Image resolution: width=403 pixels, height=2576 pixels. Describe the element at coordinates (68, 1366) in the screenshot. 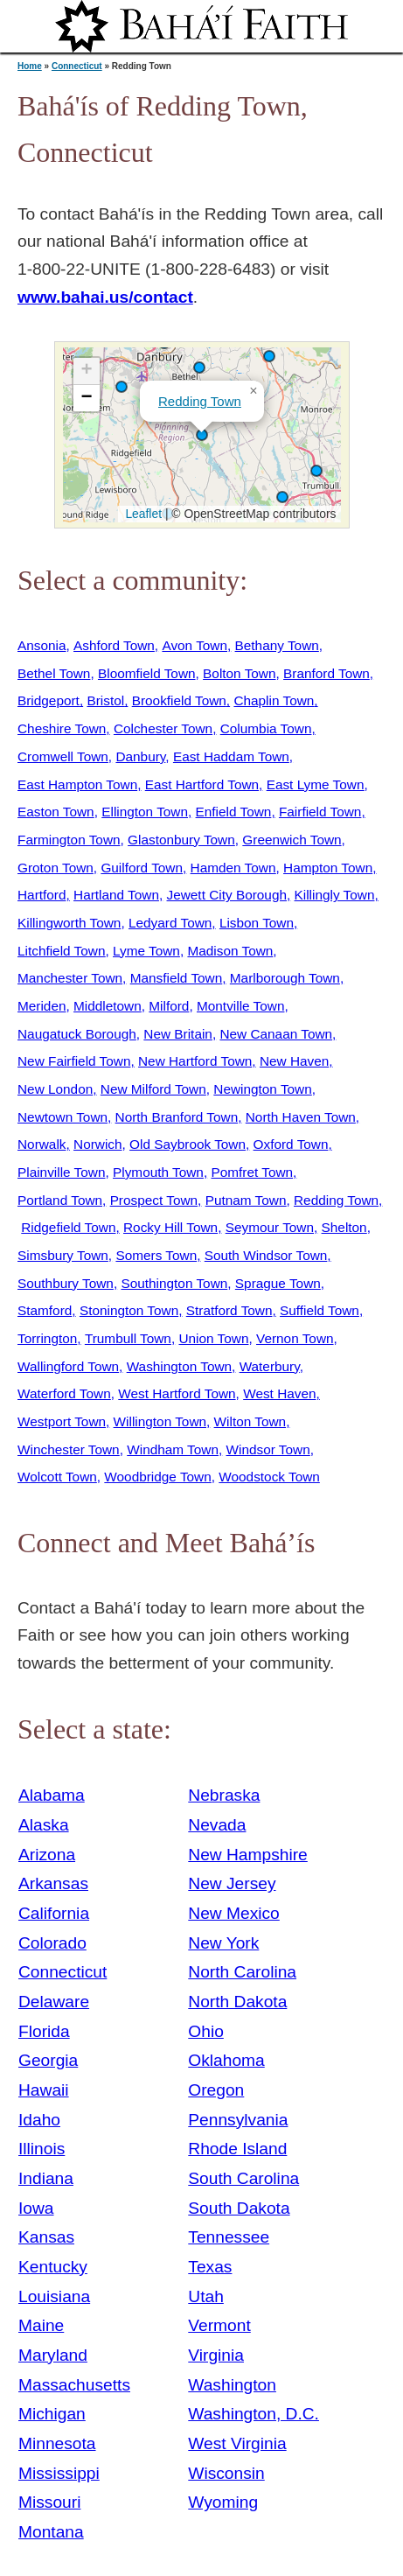

I see `Wallingford Town` at that location.